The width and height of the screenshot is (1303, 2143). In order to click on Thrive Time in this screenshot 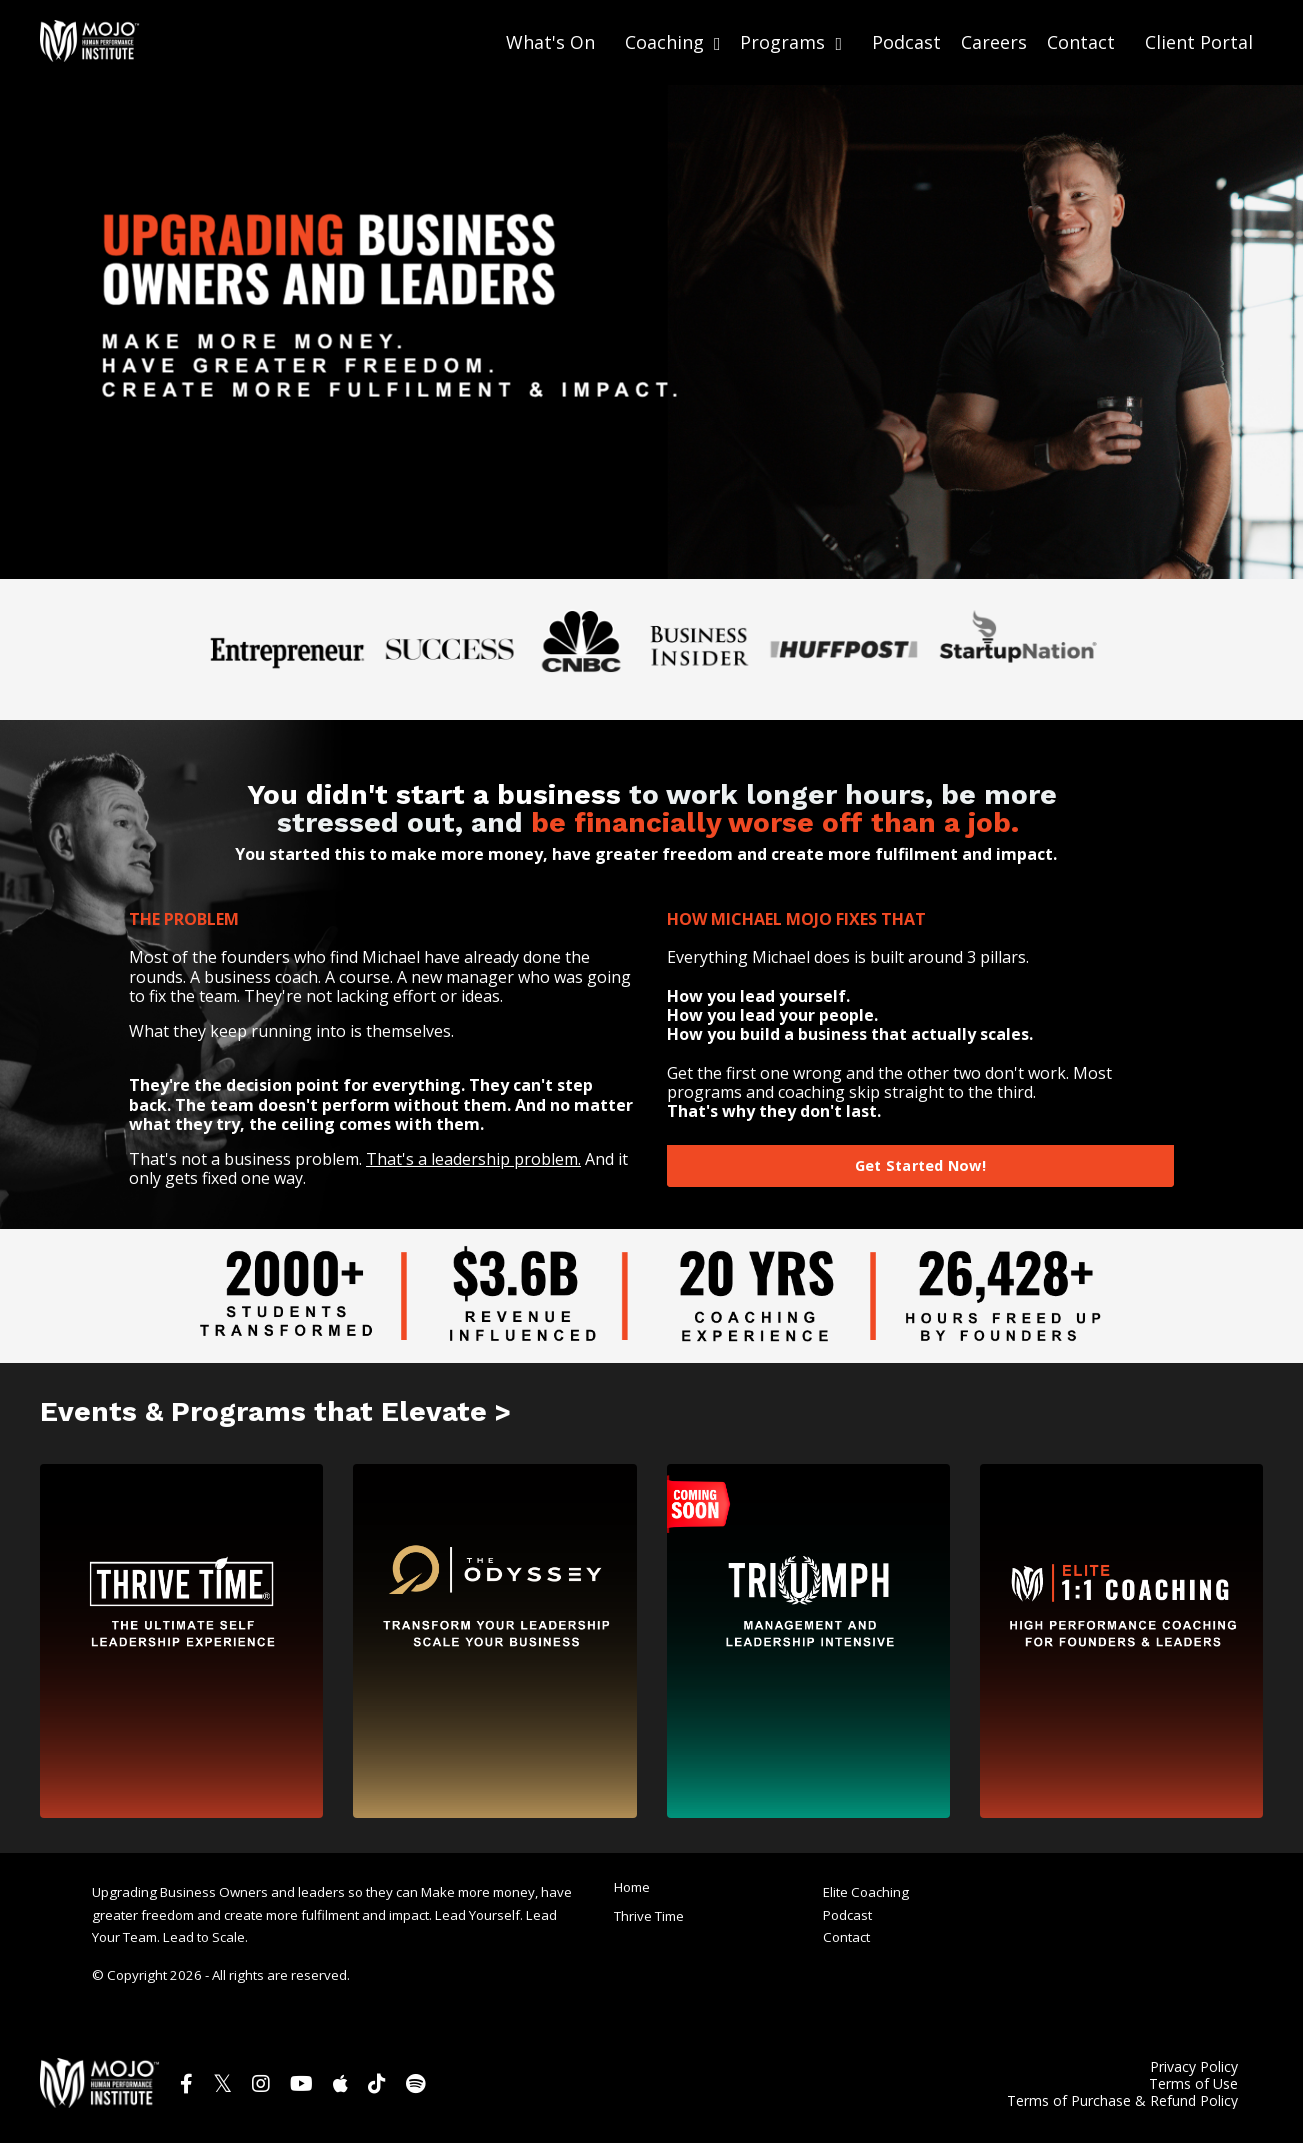, I will do `click(649, 1915)`.